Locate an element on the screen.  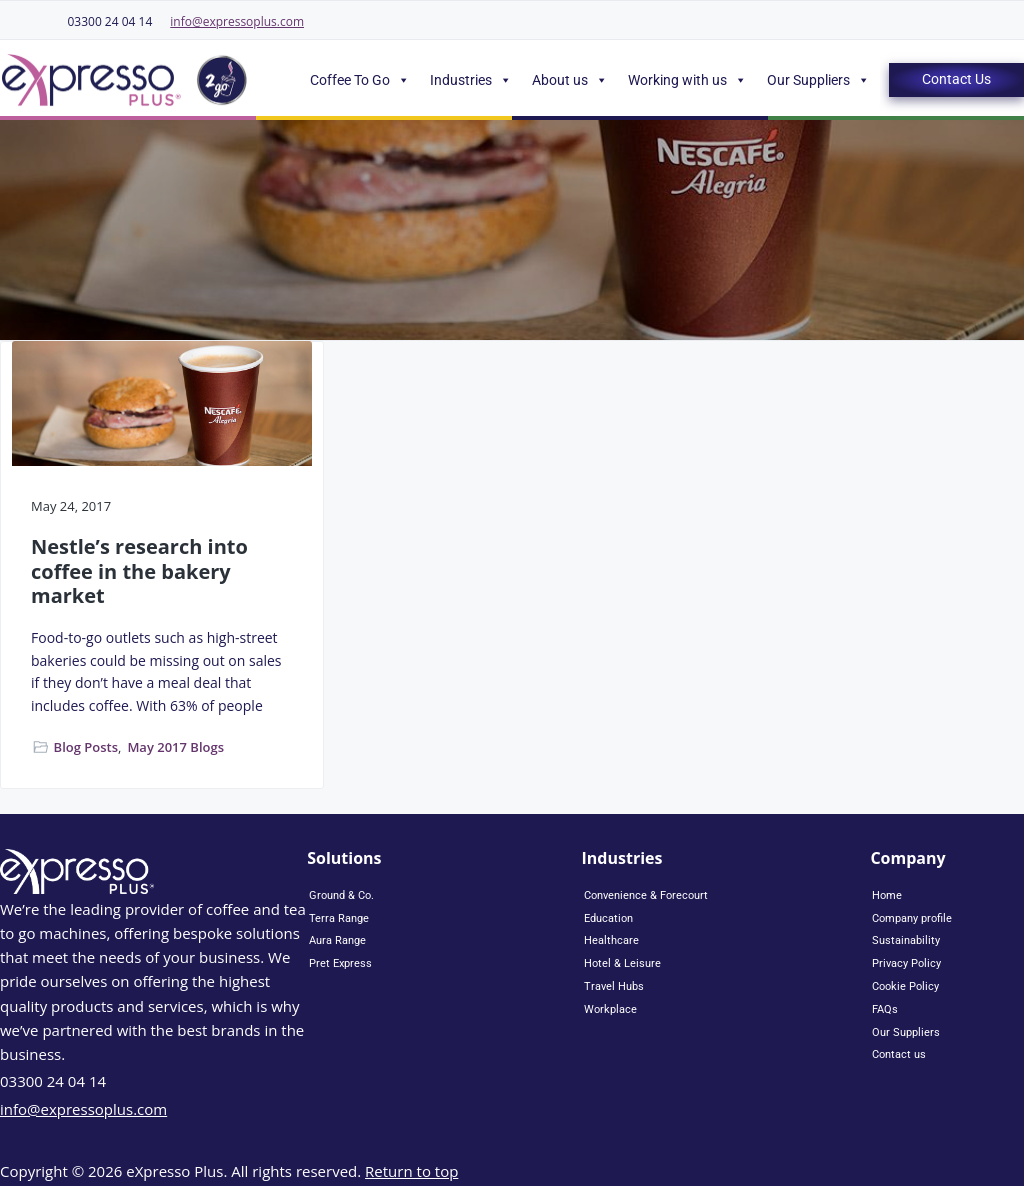
info@expressoplus.com is located at coordinates (237, 21).